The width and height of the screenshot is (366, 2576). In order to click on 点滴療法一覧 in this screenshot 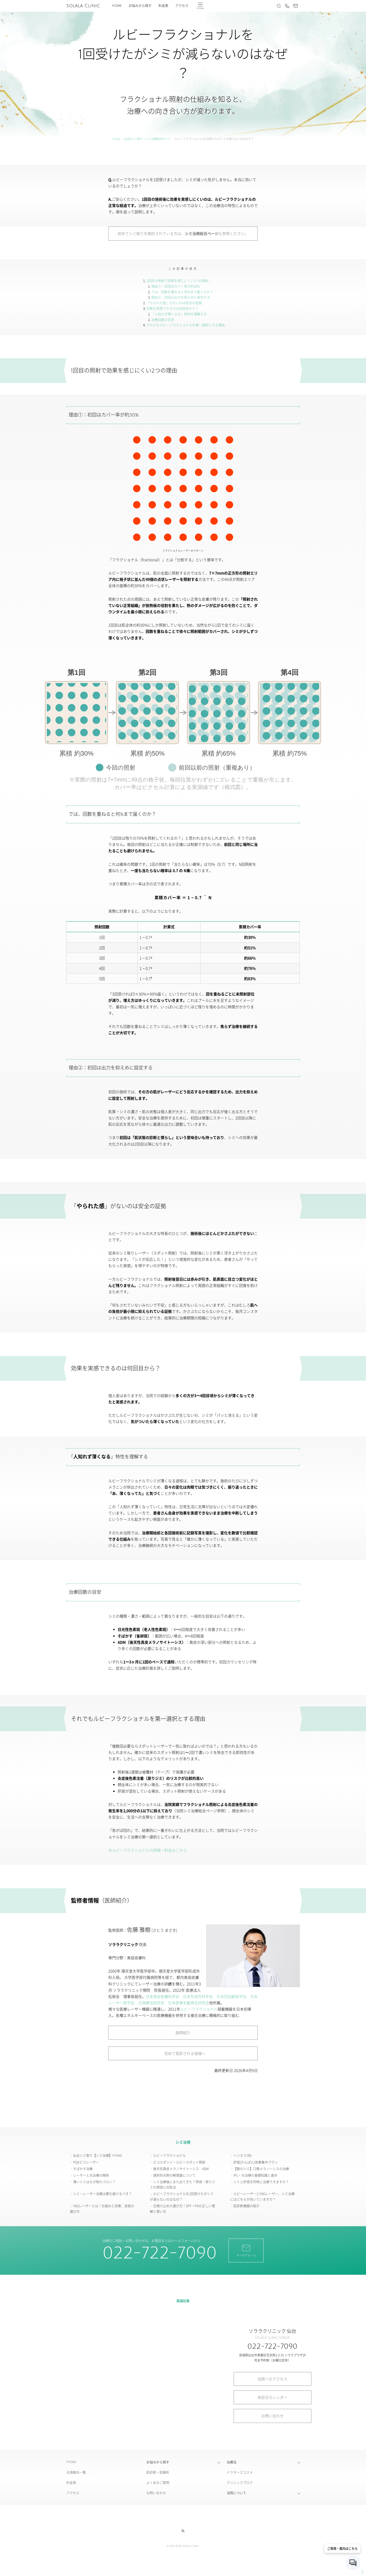, I will do `click(76, 2472)`.